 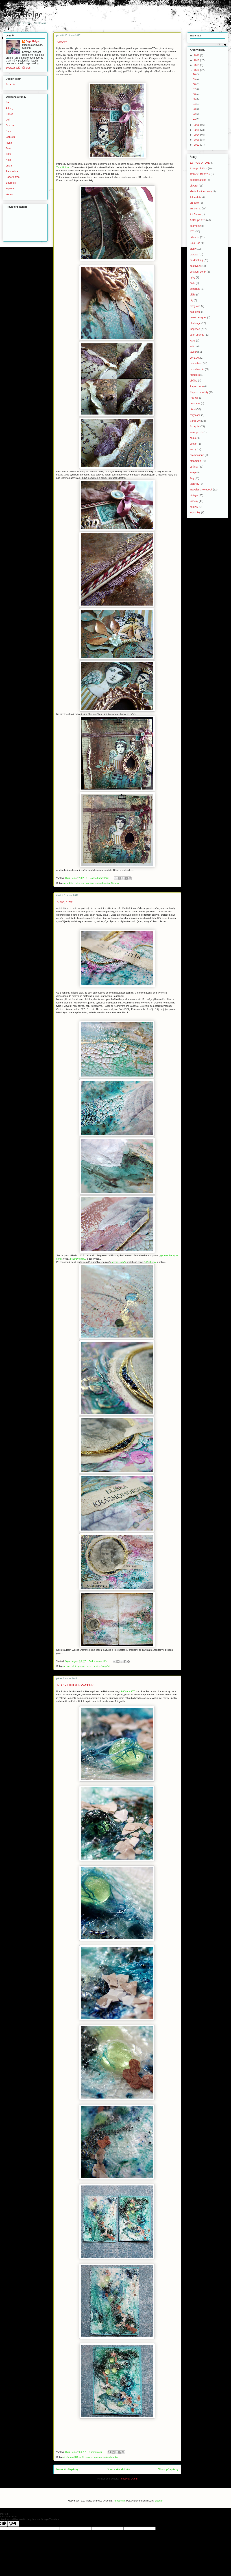 I want to click on cardmaking, so click(x=196, y=260).